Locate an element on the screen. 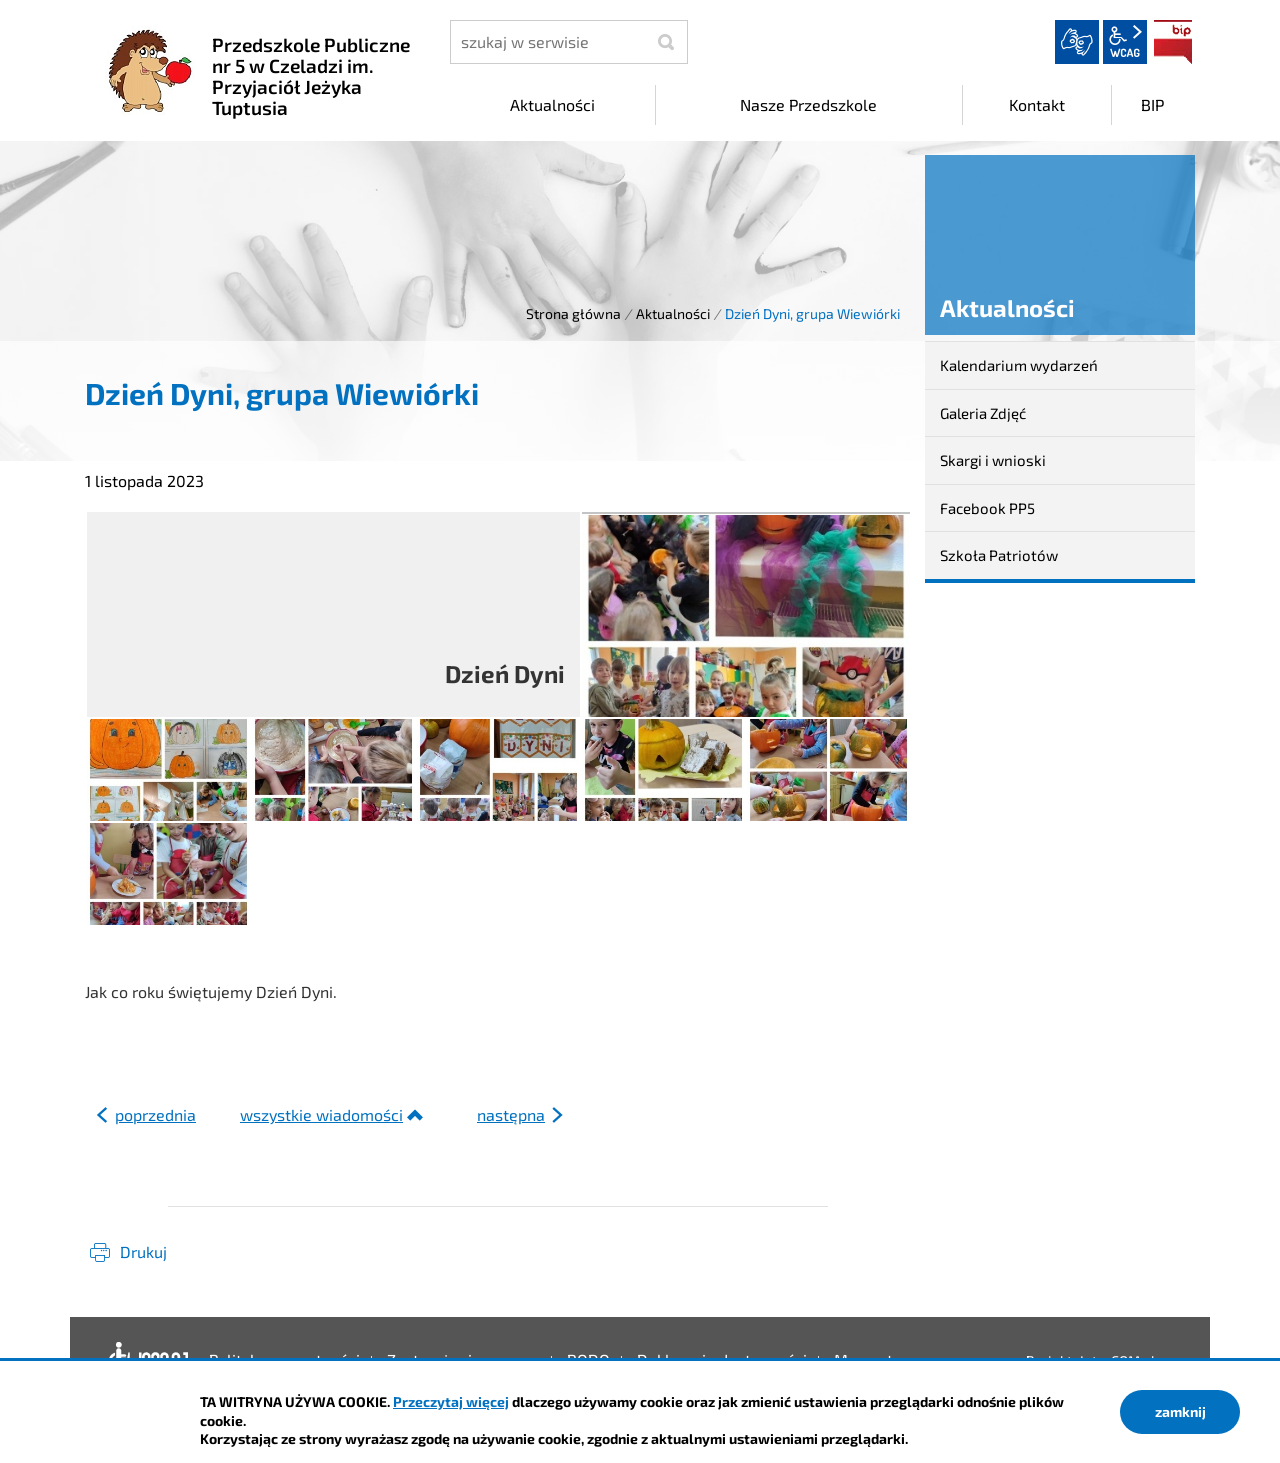 The height and width of the screenshot is (1463, 1280). Szkoła Patriotów is located at coordinates (999, 555).